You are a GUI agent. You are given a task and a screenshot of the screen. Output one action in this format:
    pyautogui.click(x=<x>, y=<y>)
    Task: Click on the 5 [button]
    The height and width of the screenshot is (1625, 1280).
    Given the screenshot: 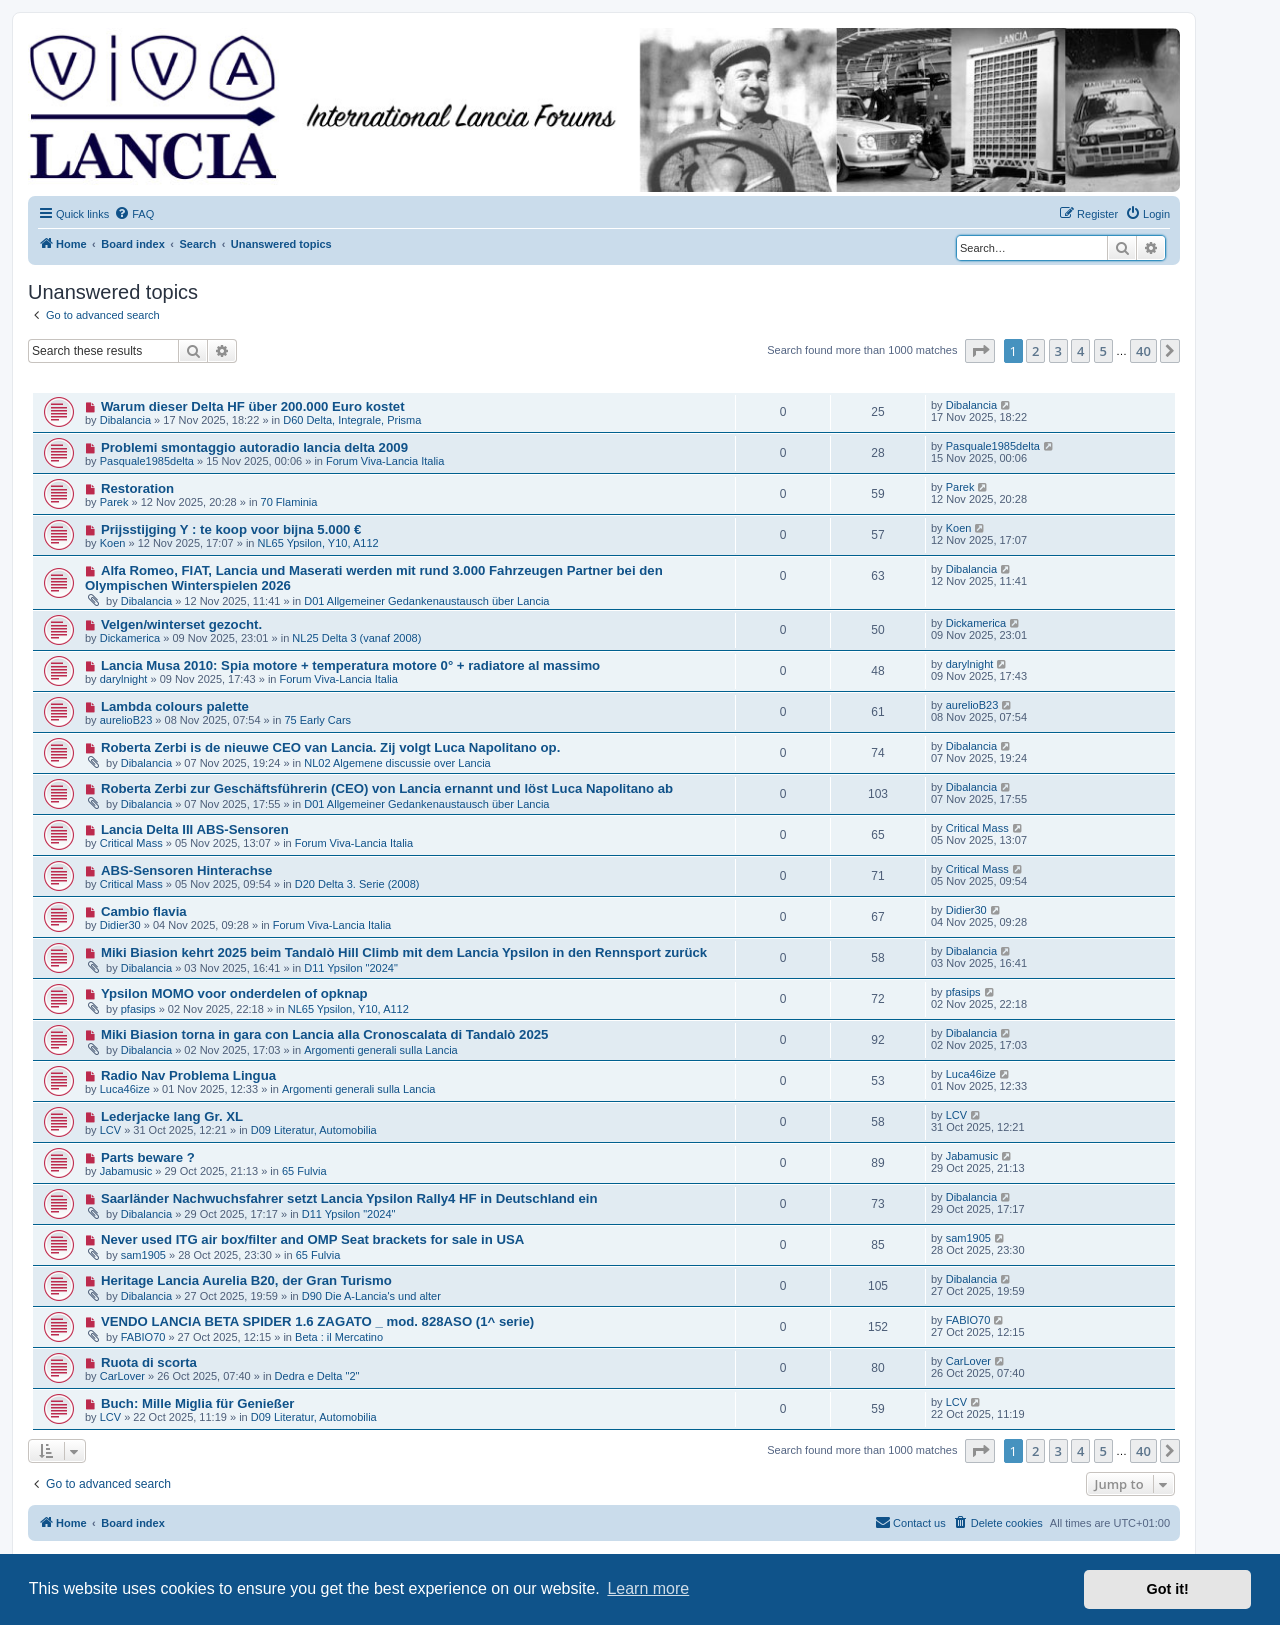 What is the action you would take?
    pyautogui.click(x=1103, y=351)
    